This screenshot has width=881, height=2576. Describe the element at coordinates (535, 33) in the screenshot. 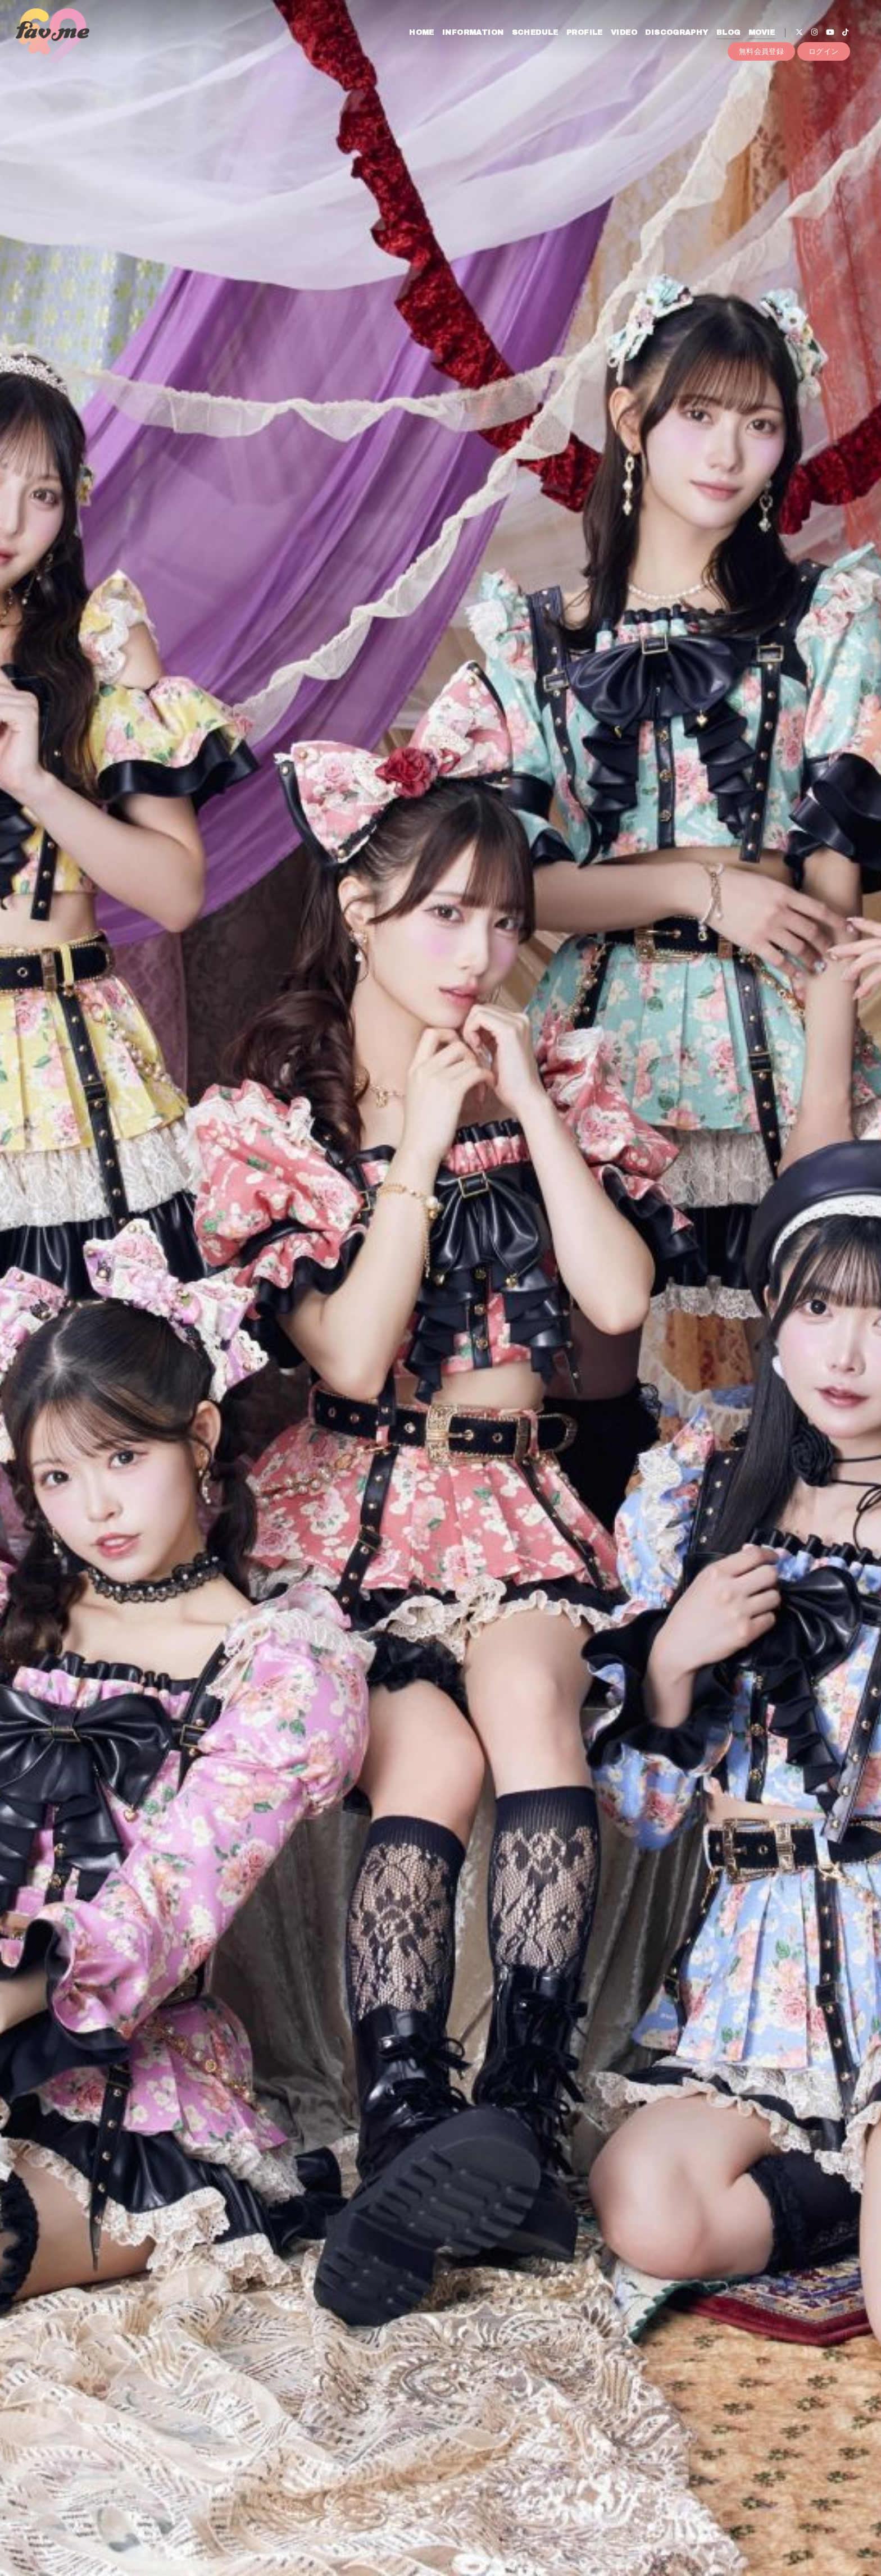

I see `SCHEDULE` at that location.